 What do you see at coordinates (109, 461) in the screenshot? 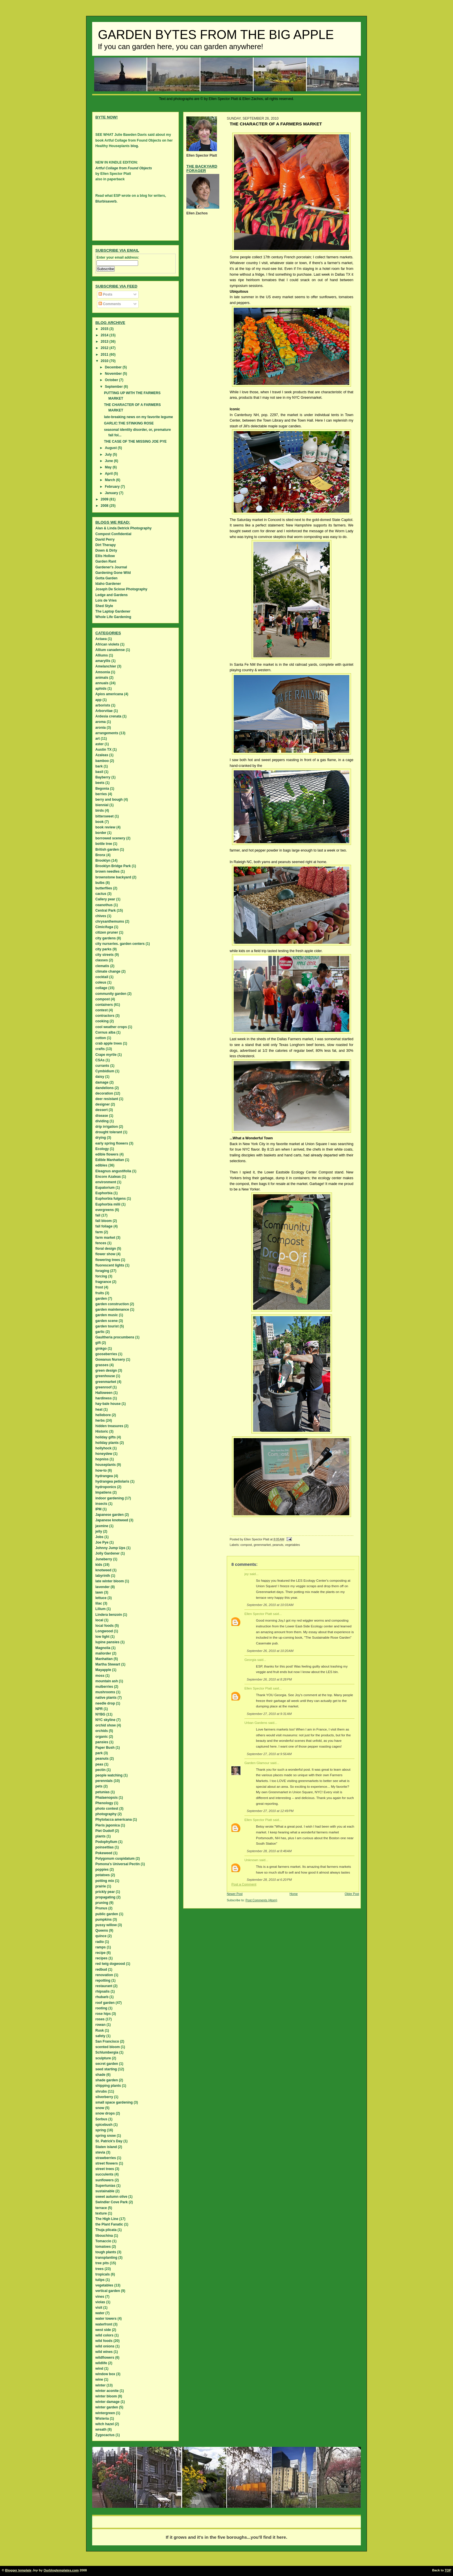
I see `June` at bounding box center [109, 461].